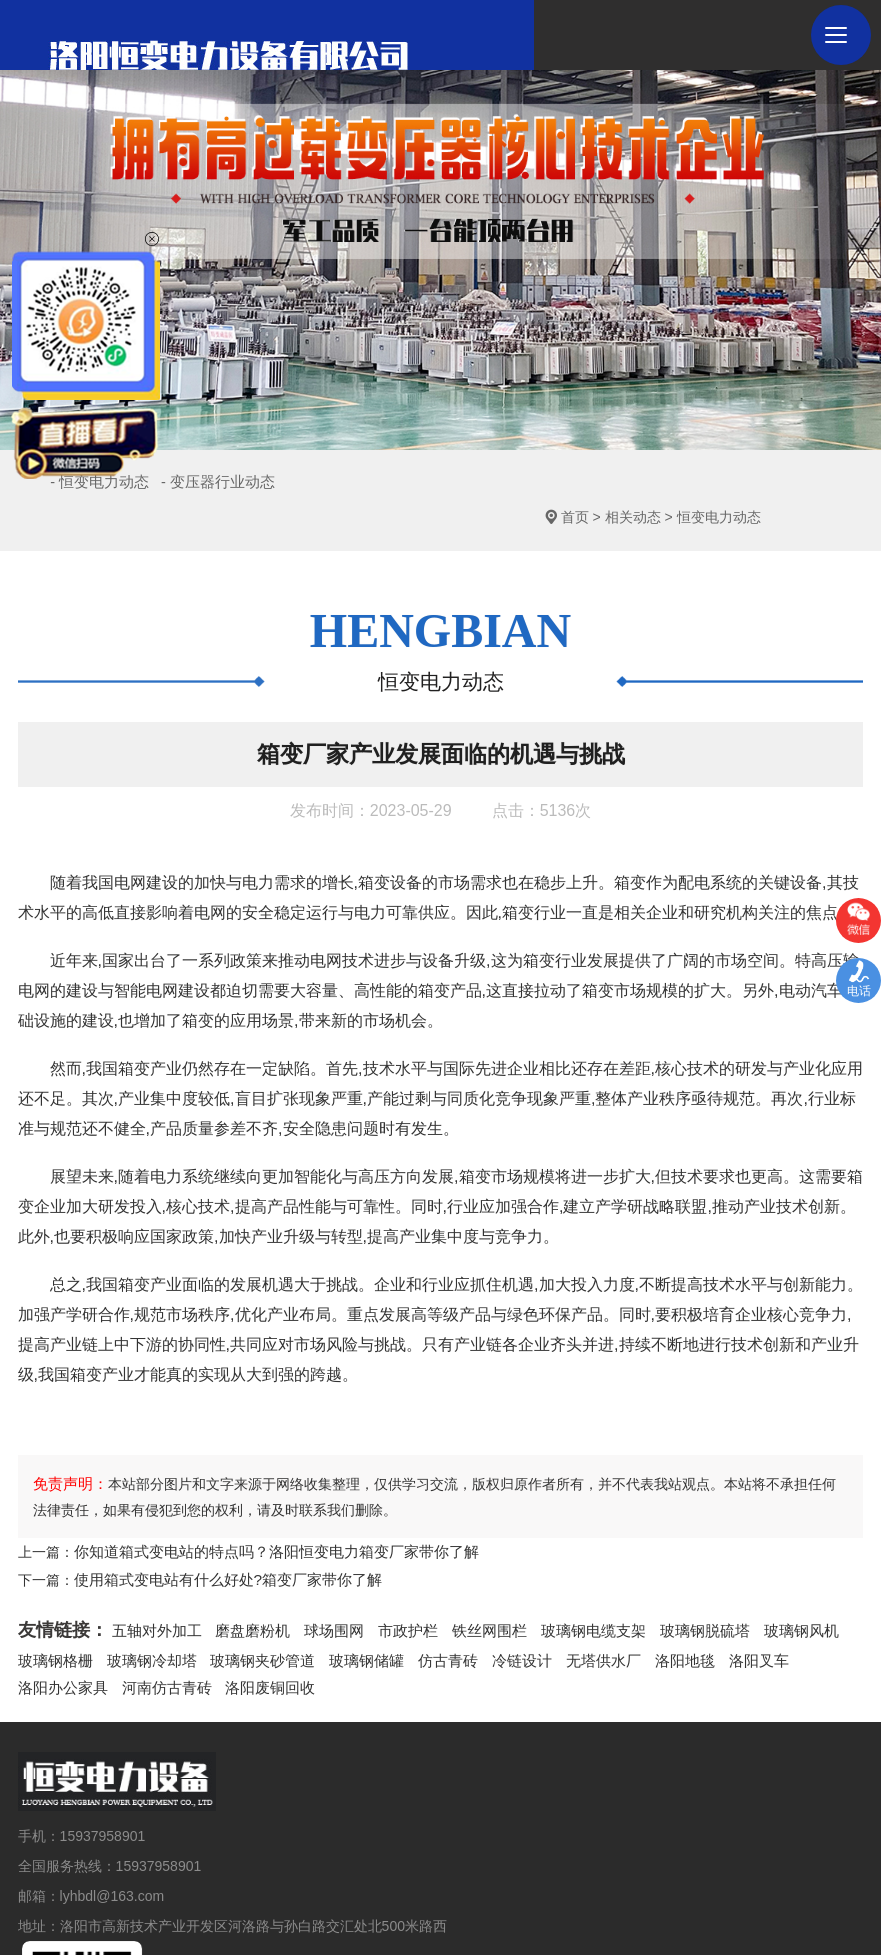  I want to click on 玻璃钢冷却塔, so click(144, 1619).